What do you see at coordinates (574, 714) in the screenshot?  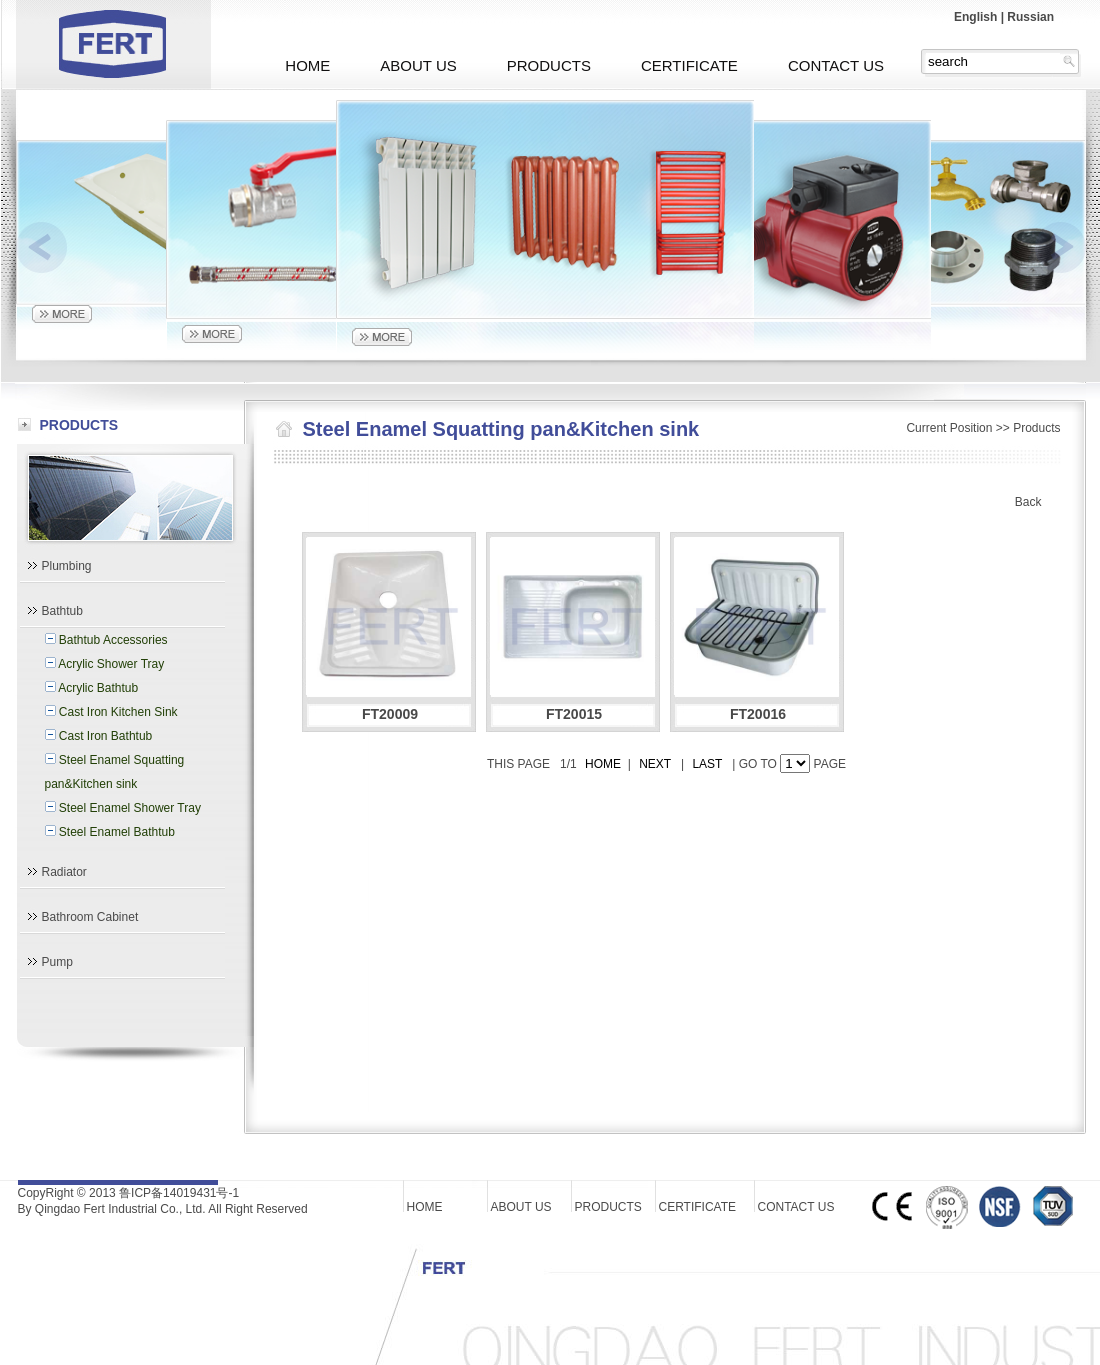 I see `FT20015` at bounding box center [574, 714].